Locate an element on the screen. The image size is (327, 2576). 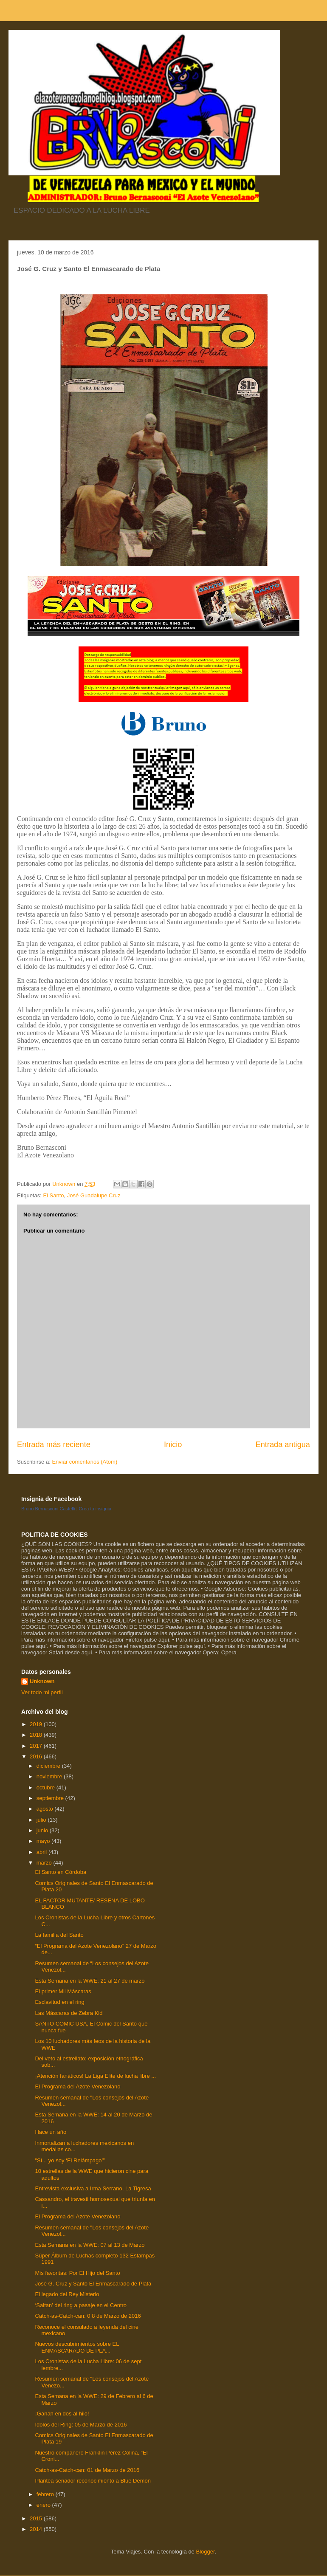
El Santo en Córdoba is located at coordinates (60, 1872).